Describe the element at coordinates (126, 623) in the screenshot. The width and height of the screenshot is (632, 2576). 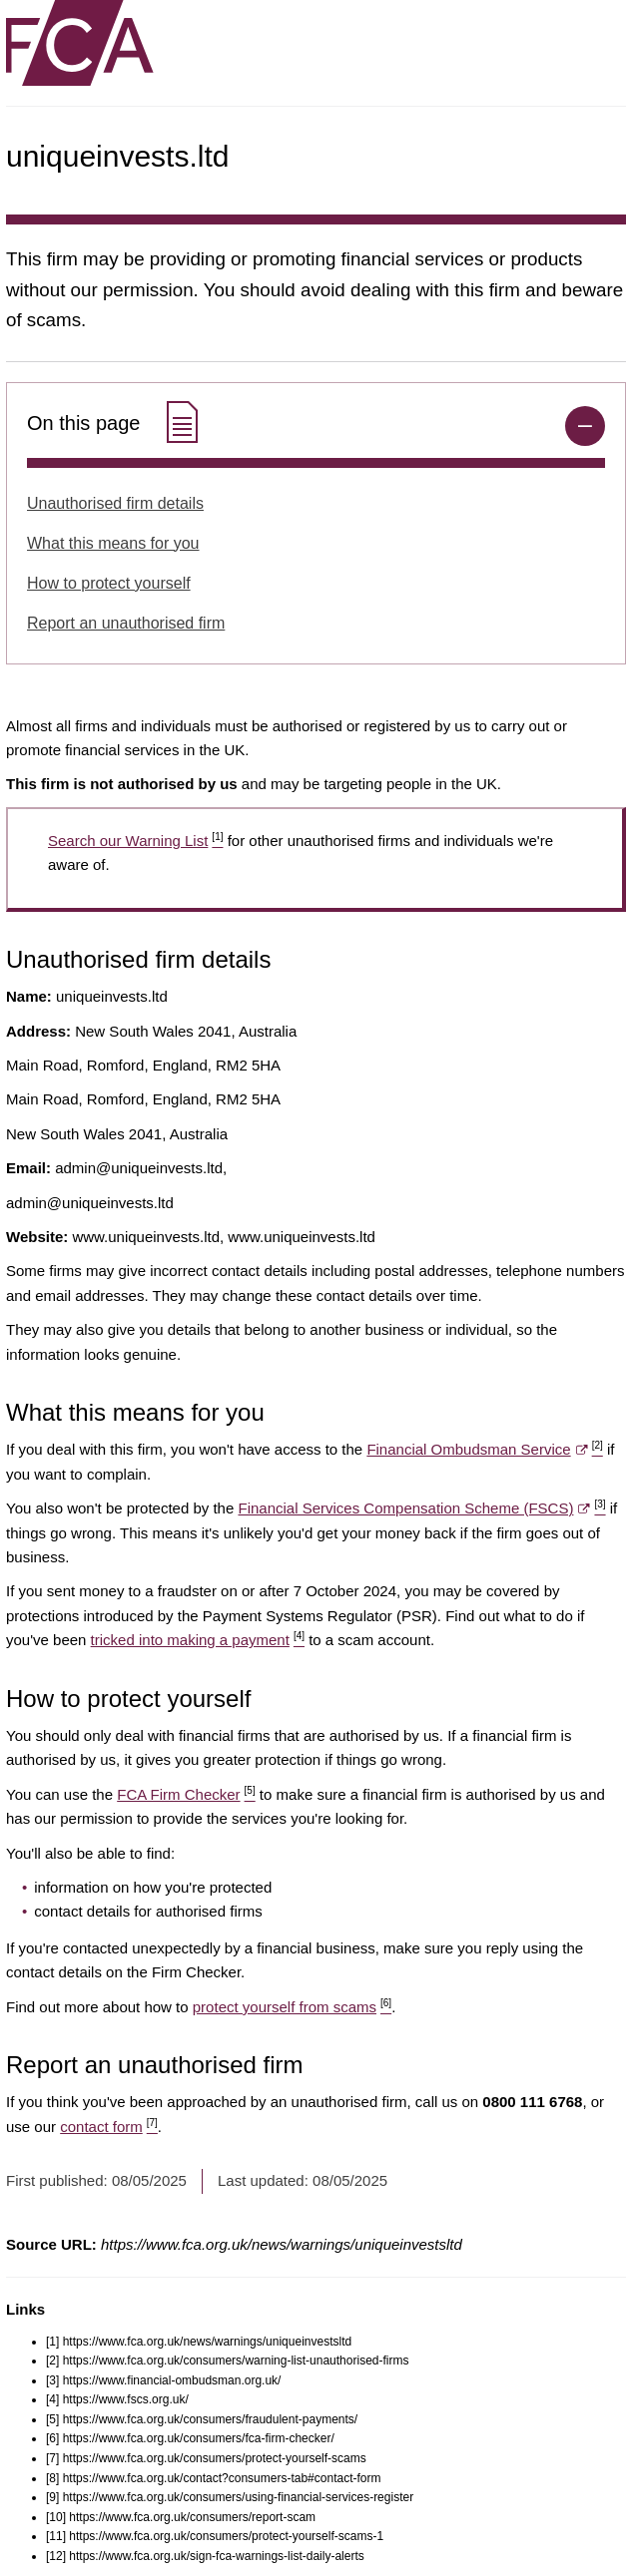
I see `Report an unauthorised firm` at that location.